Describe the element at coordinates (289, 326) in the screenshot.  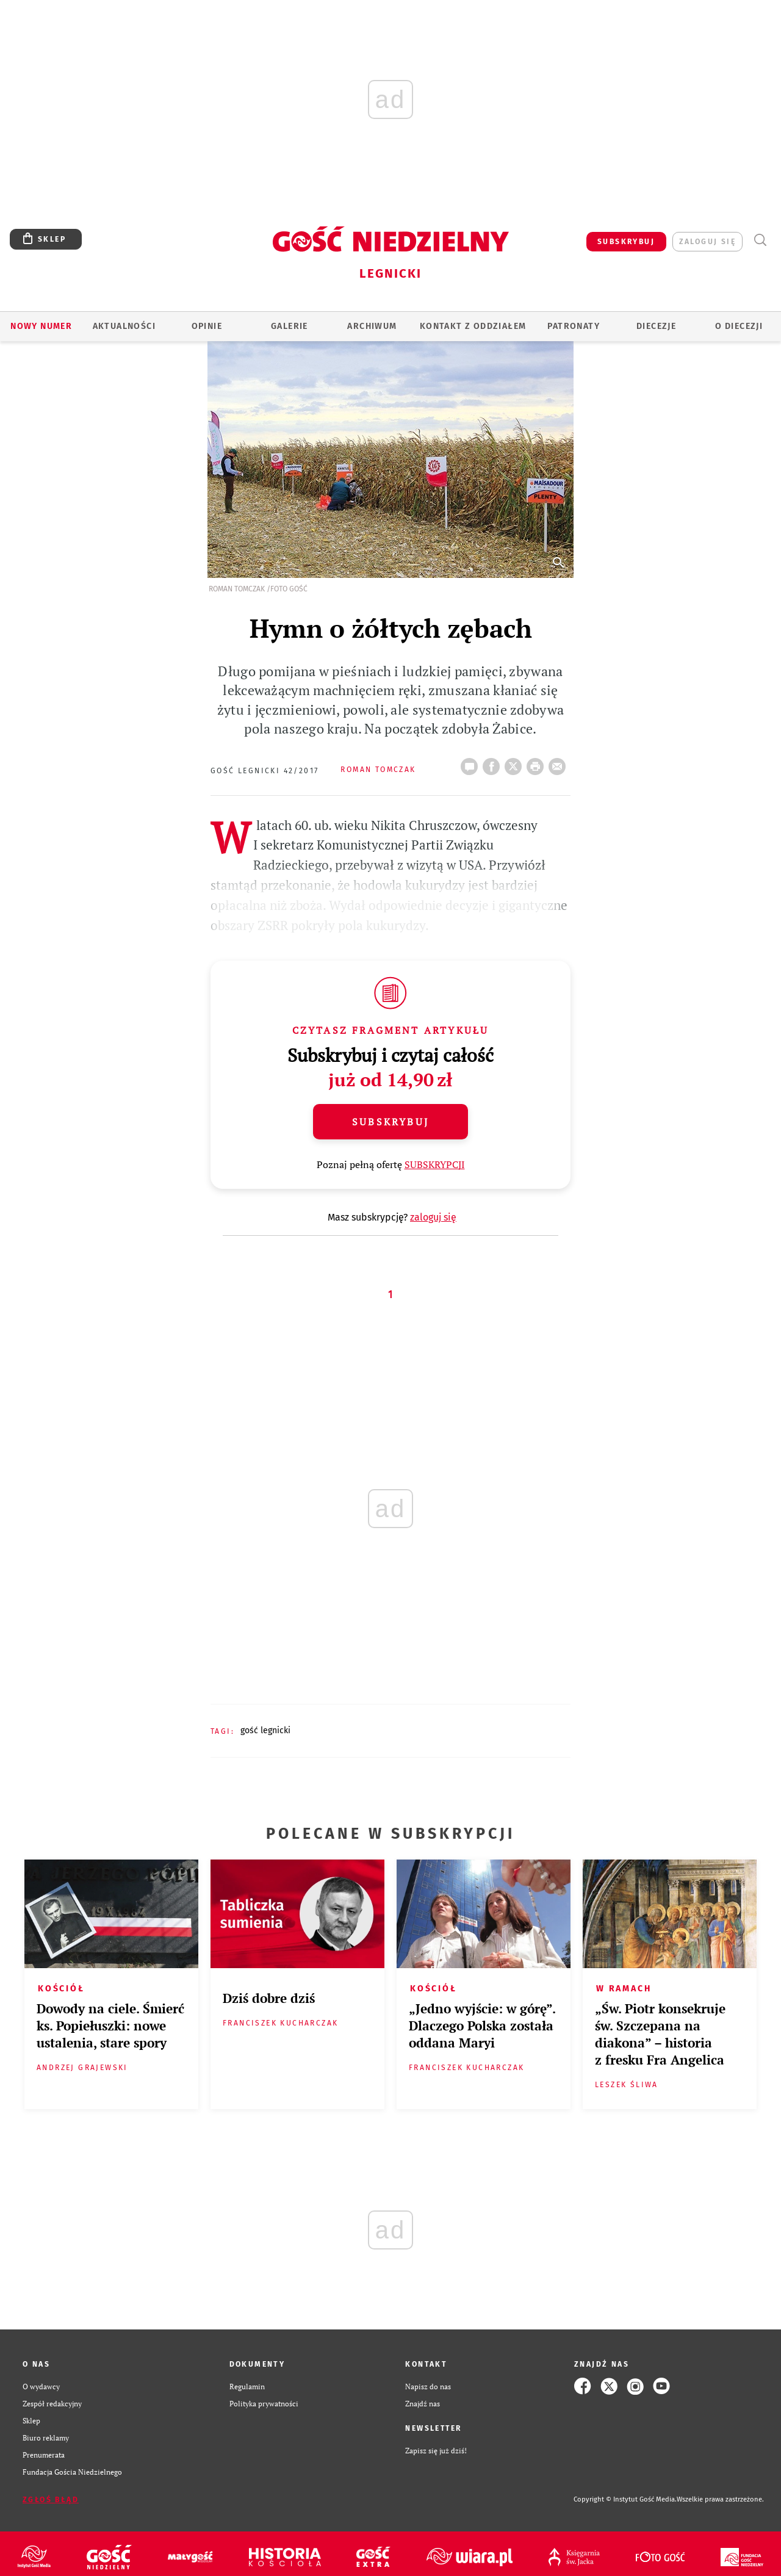
I see `GALERIE` at that location.